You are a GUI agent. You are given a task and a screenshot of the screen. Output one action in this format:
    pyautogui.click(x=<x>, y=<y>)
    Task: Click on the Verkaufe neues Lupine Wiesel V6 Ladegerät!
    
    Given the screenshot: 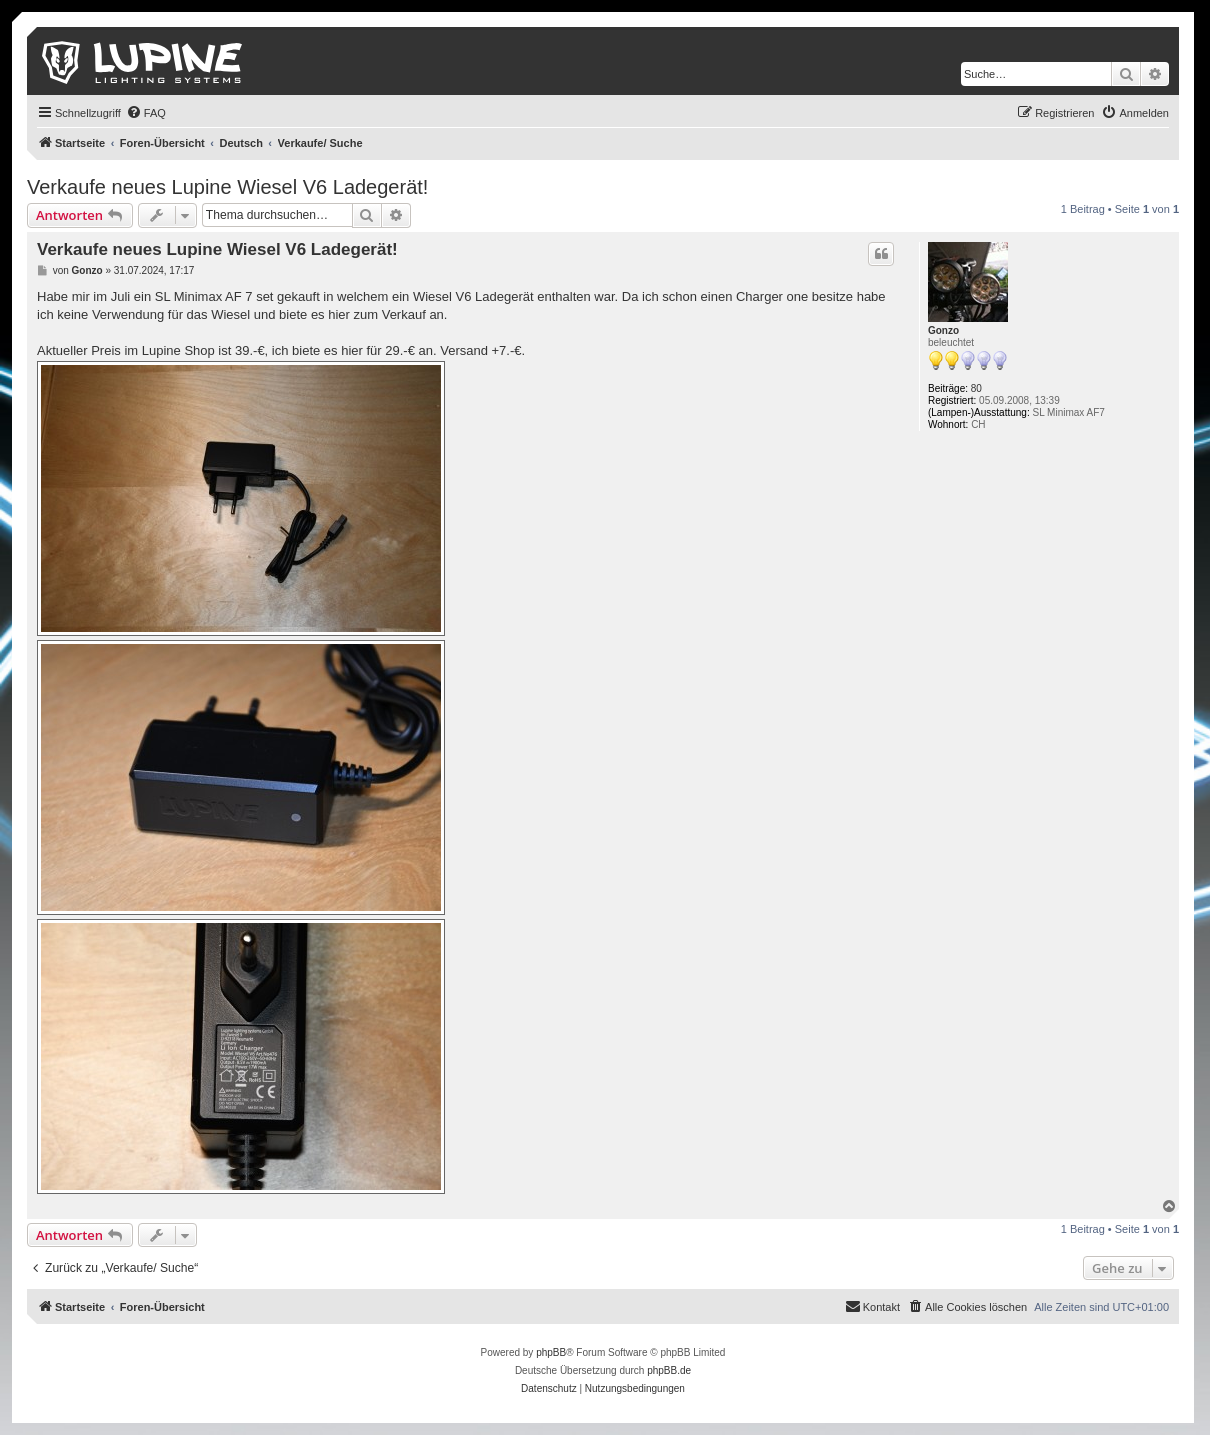 What is the action you would take?
    pyautogui.click(x=227, y=187)
    